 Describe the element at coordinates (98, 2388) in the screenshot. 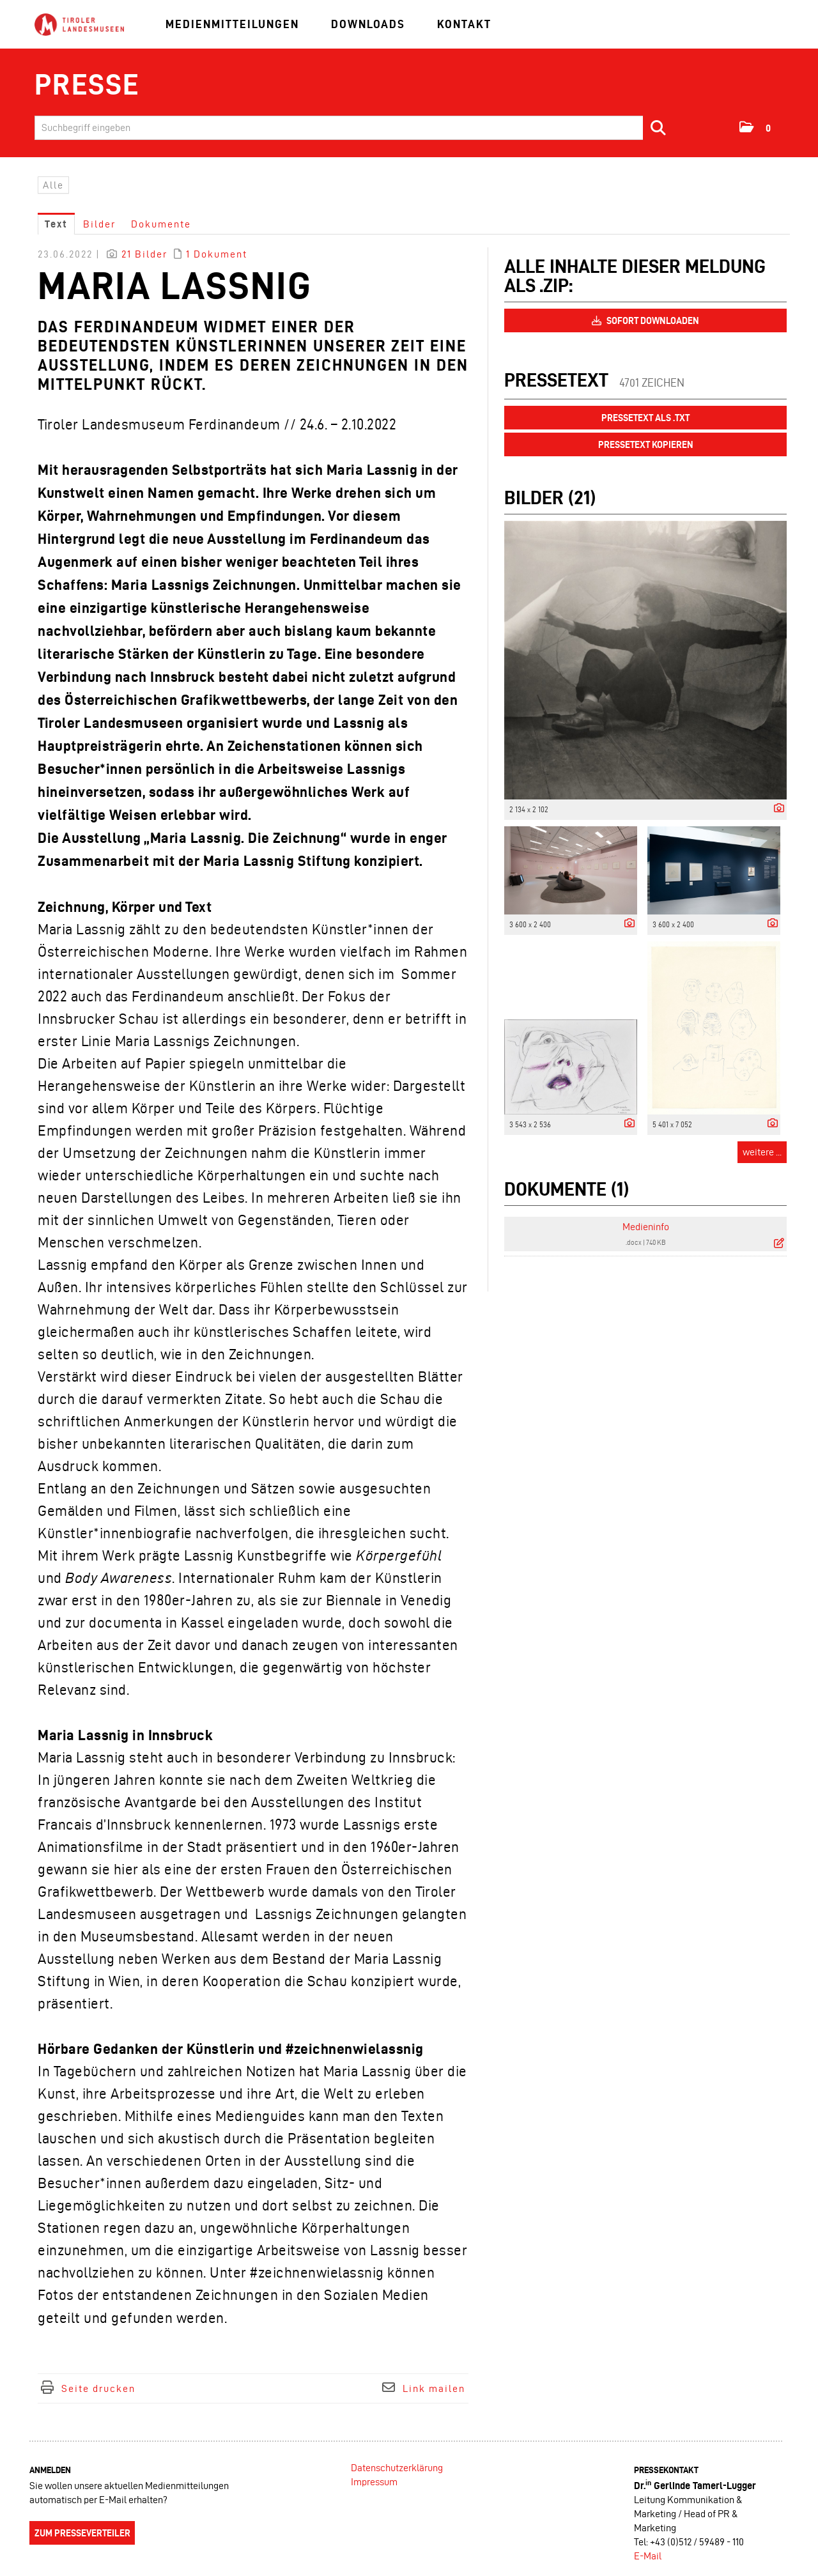

I see `Seite drucken` at that location.